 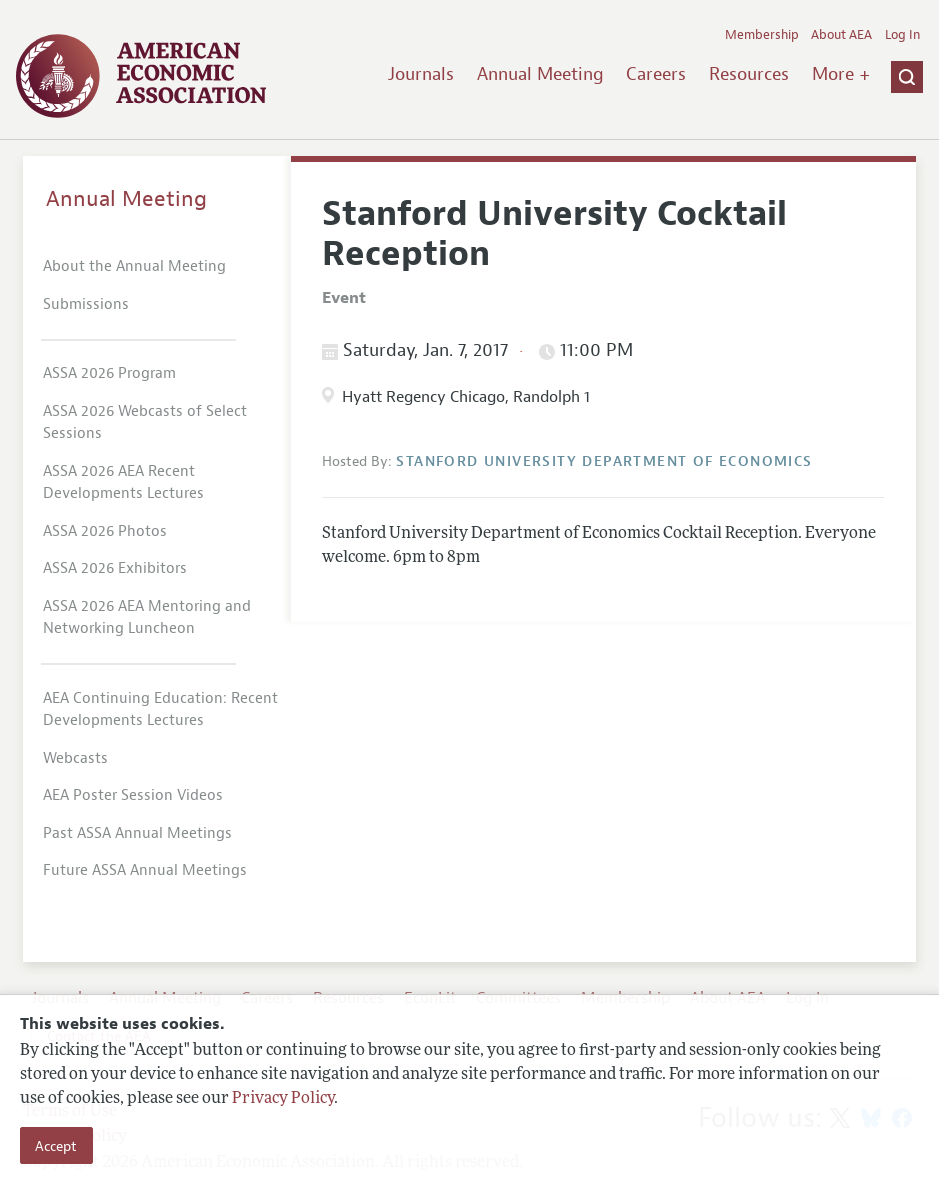 I want to click on Accept, so click(x=56, y=1146).